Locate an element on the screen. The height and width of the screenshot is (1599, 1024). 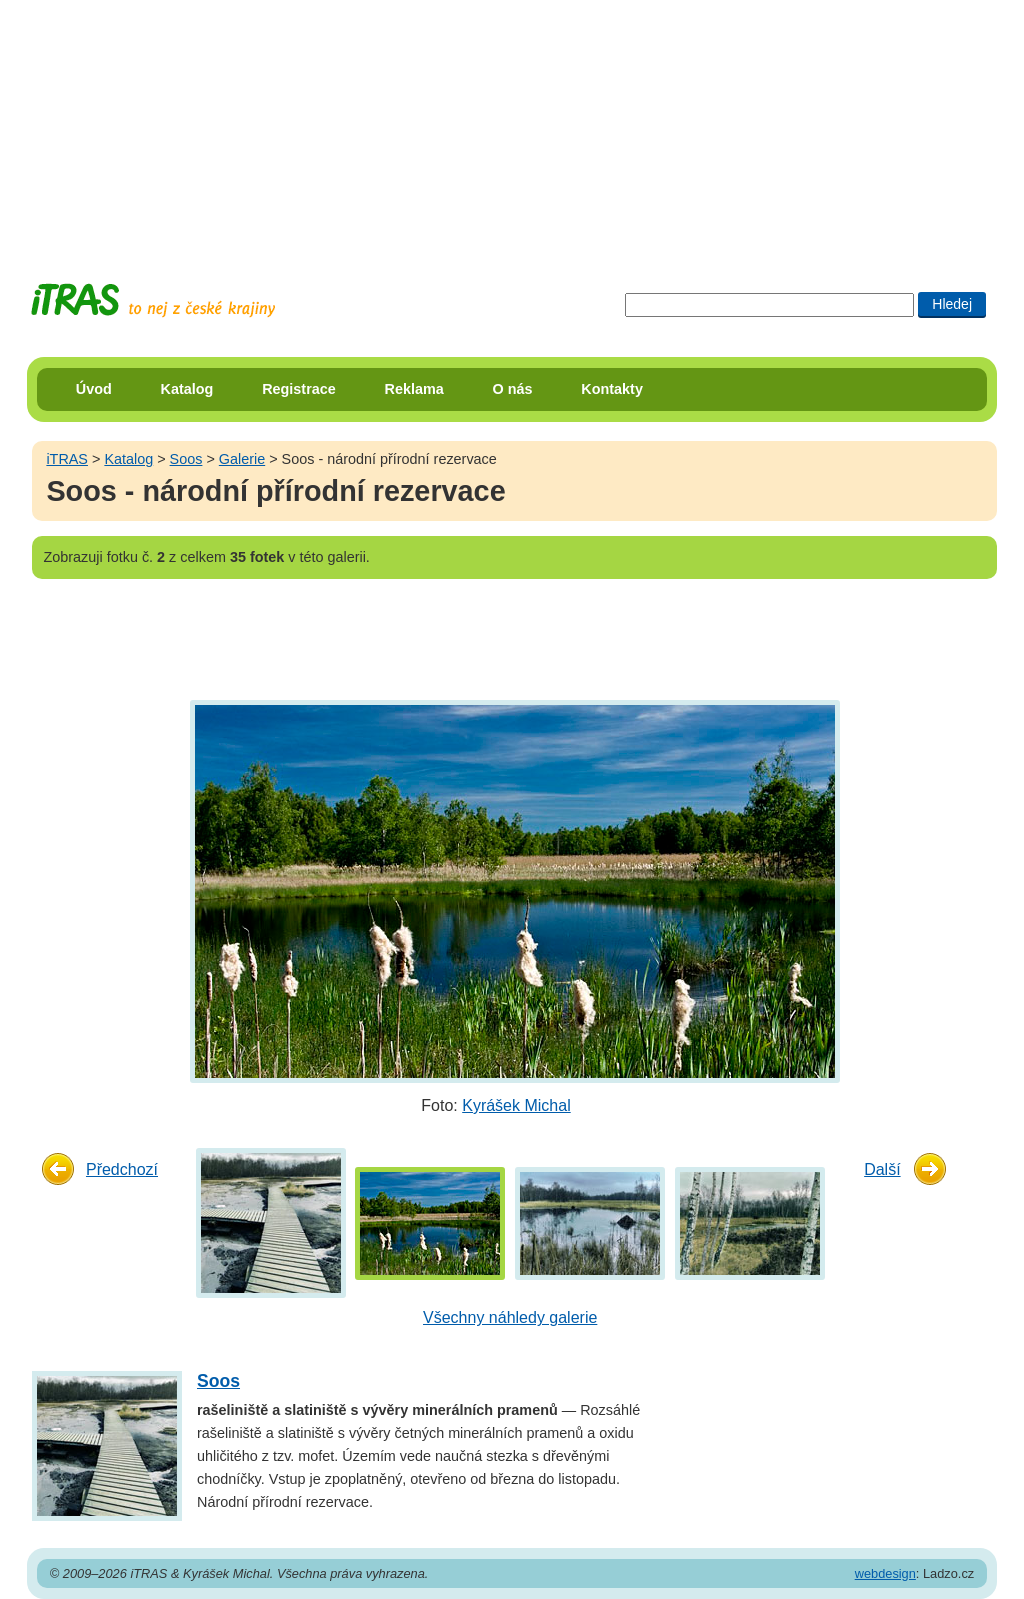
iTRAS is located at coordinates (67, 459).